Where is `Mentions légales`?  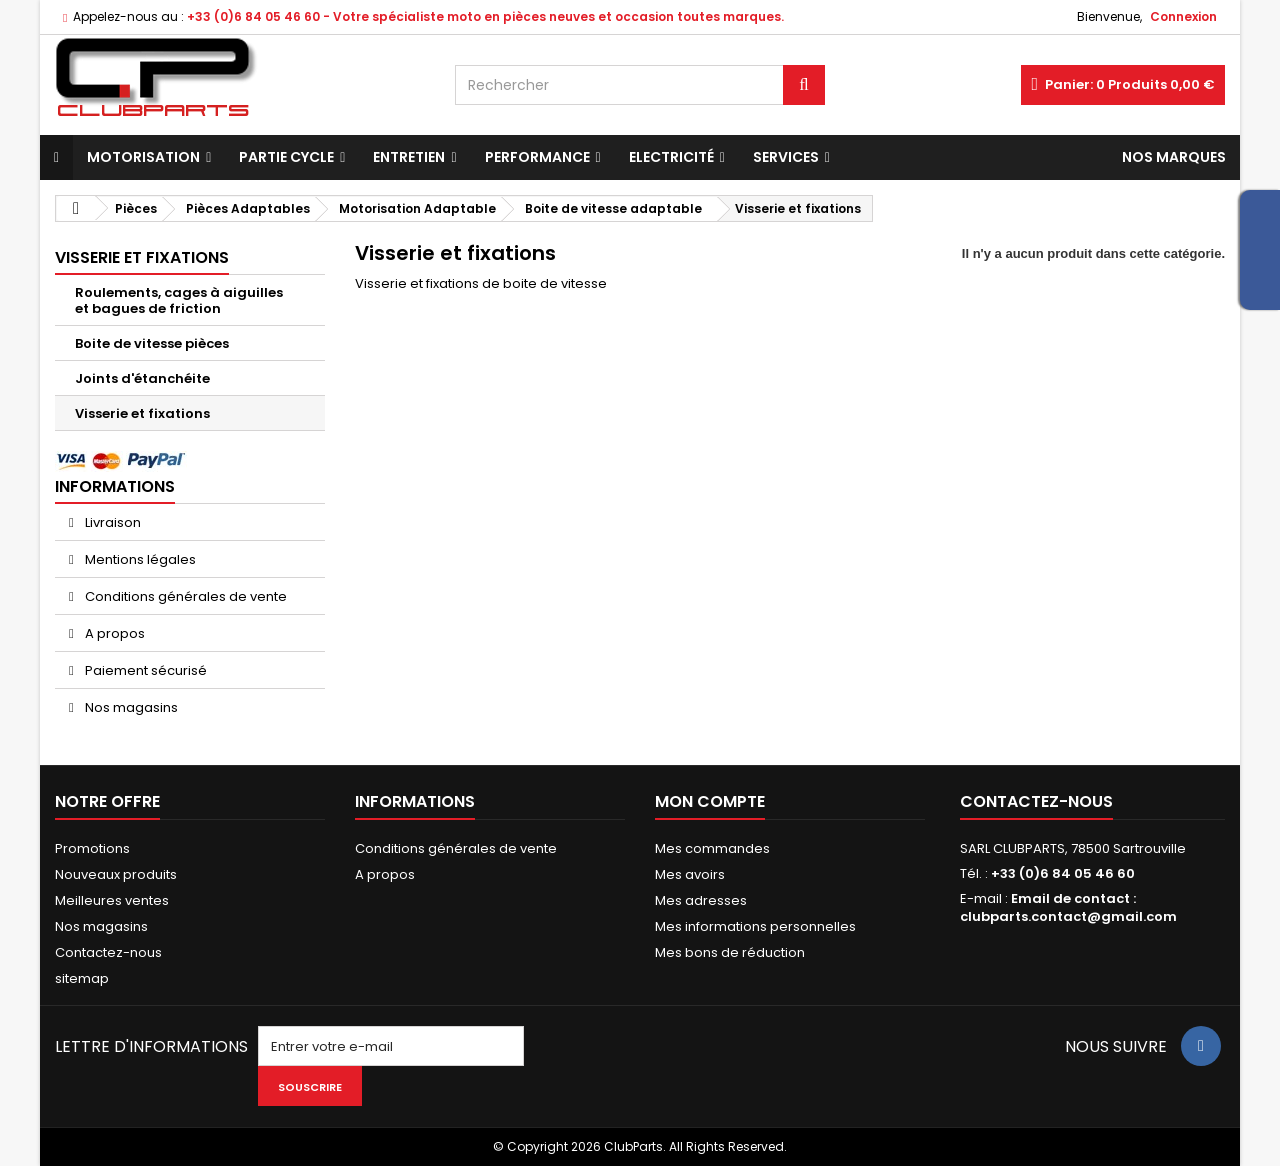 Mentions légales is located at coordinates (139, 559).